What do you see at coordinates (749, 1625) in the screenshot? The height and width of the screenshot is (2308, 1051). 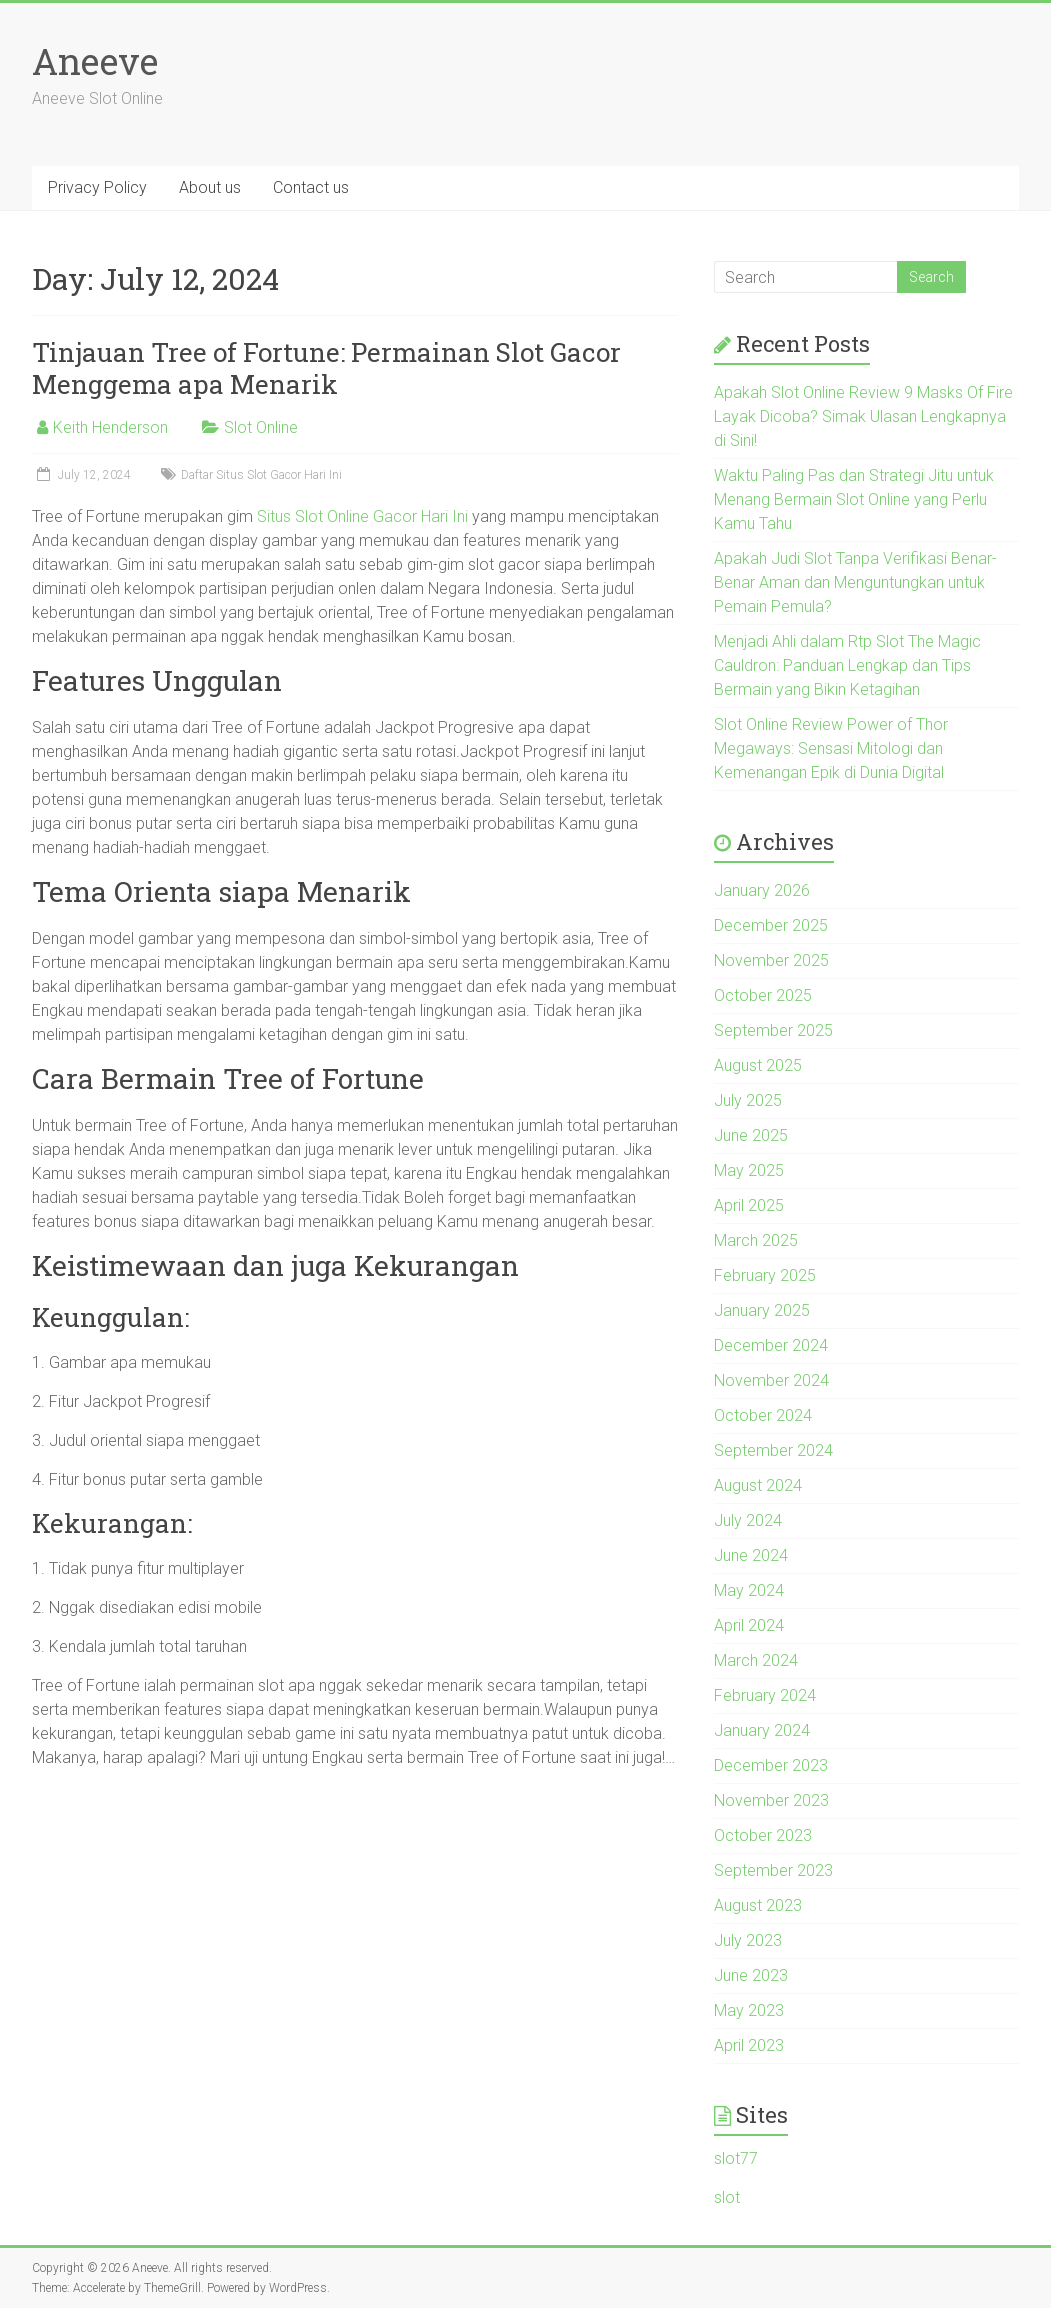 I see `April 2024` at bounding box center [749, 1625].